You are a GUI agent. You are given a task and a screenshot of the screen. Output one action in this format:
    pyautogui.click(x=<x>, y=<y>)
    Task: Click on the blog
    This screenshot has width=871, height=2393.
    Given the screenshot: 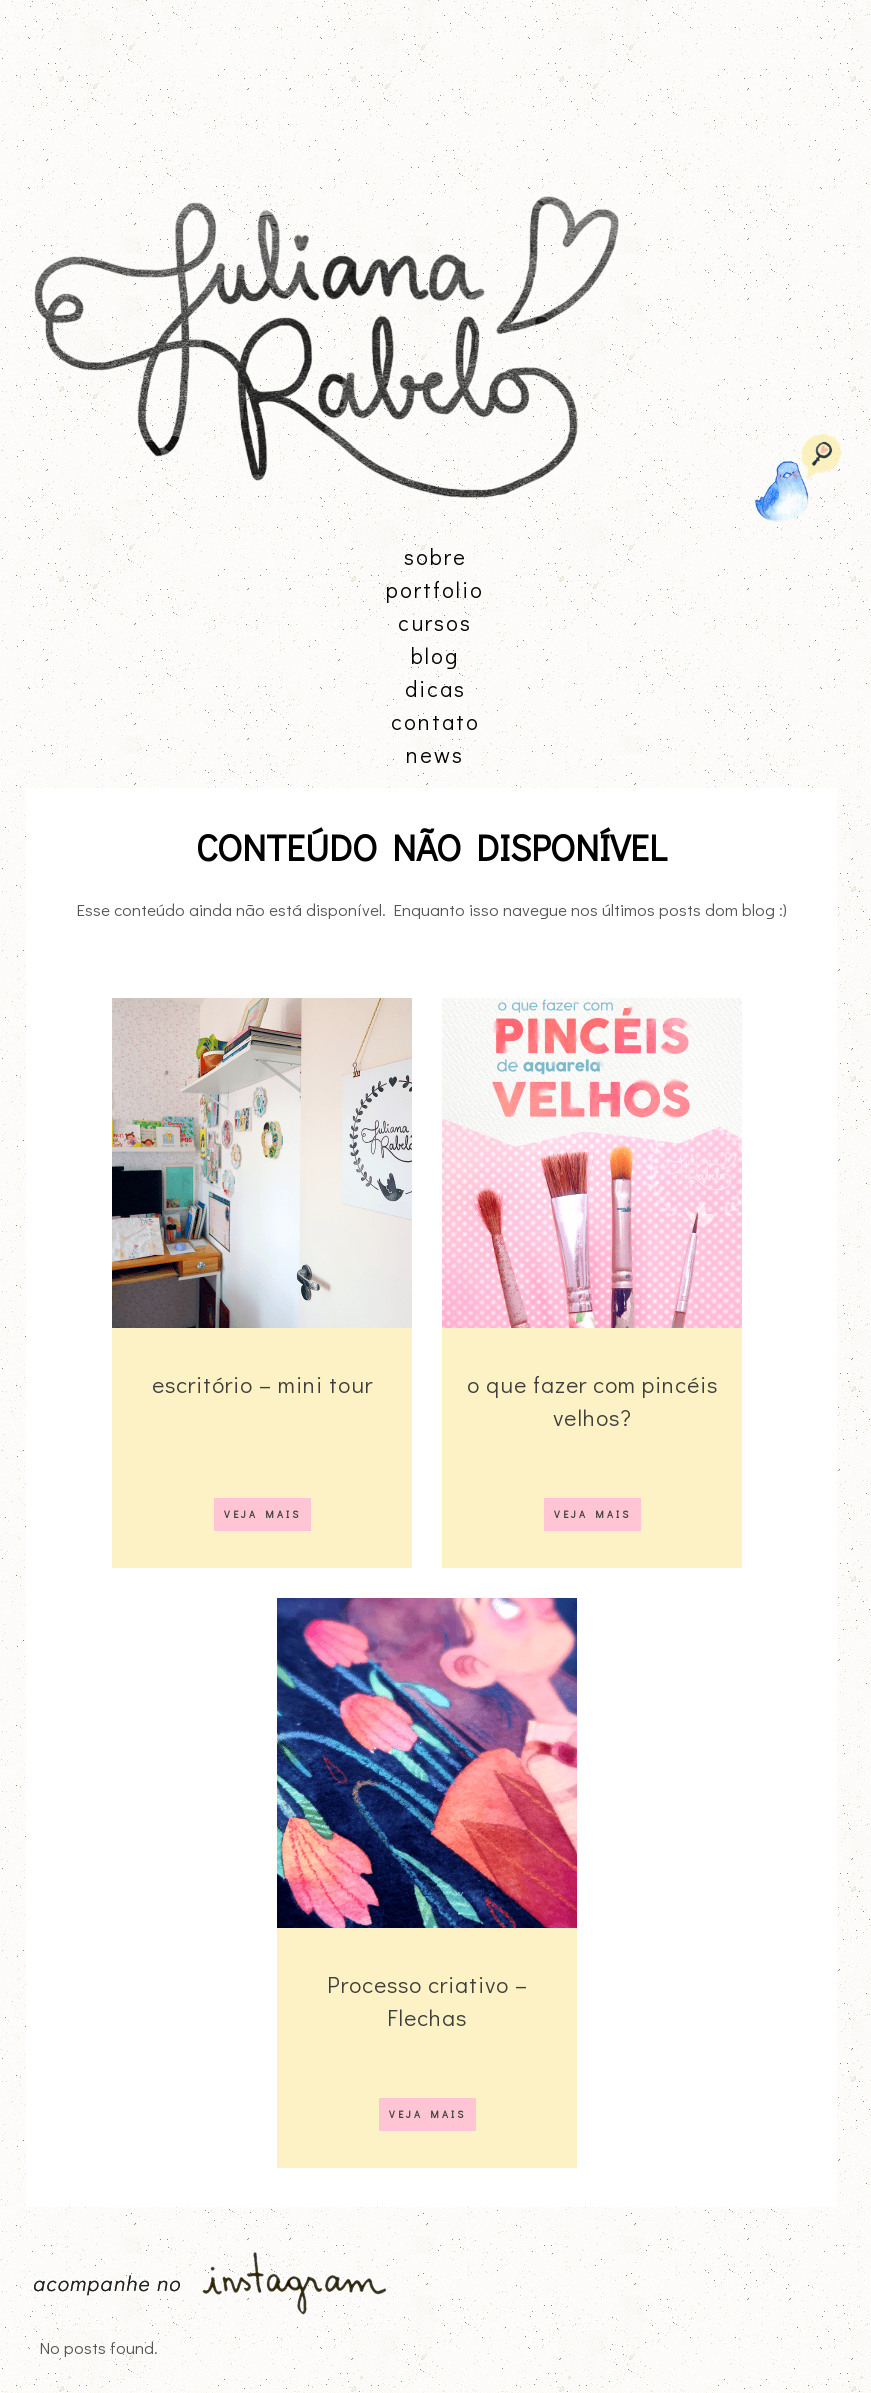 What is the action you would take?
    pyautogui.click(x=435, y=655)
    